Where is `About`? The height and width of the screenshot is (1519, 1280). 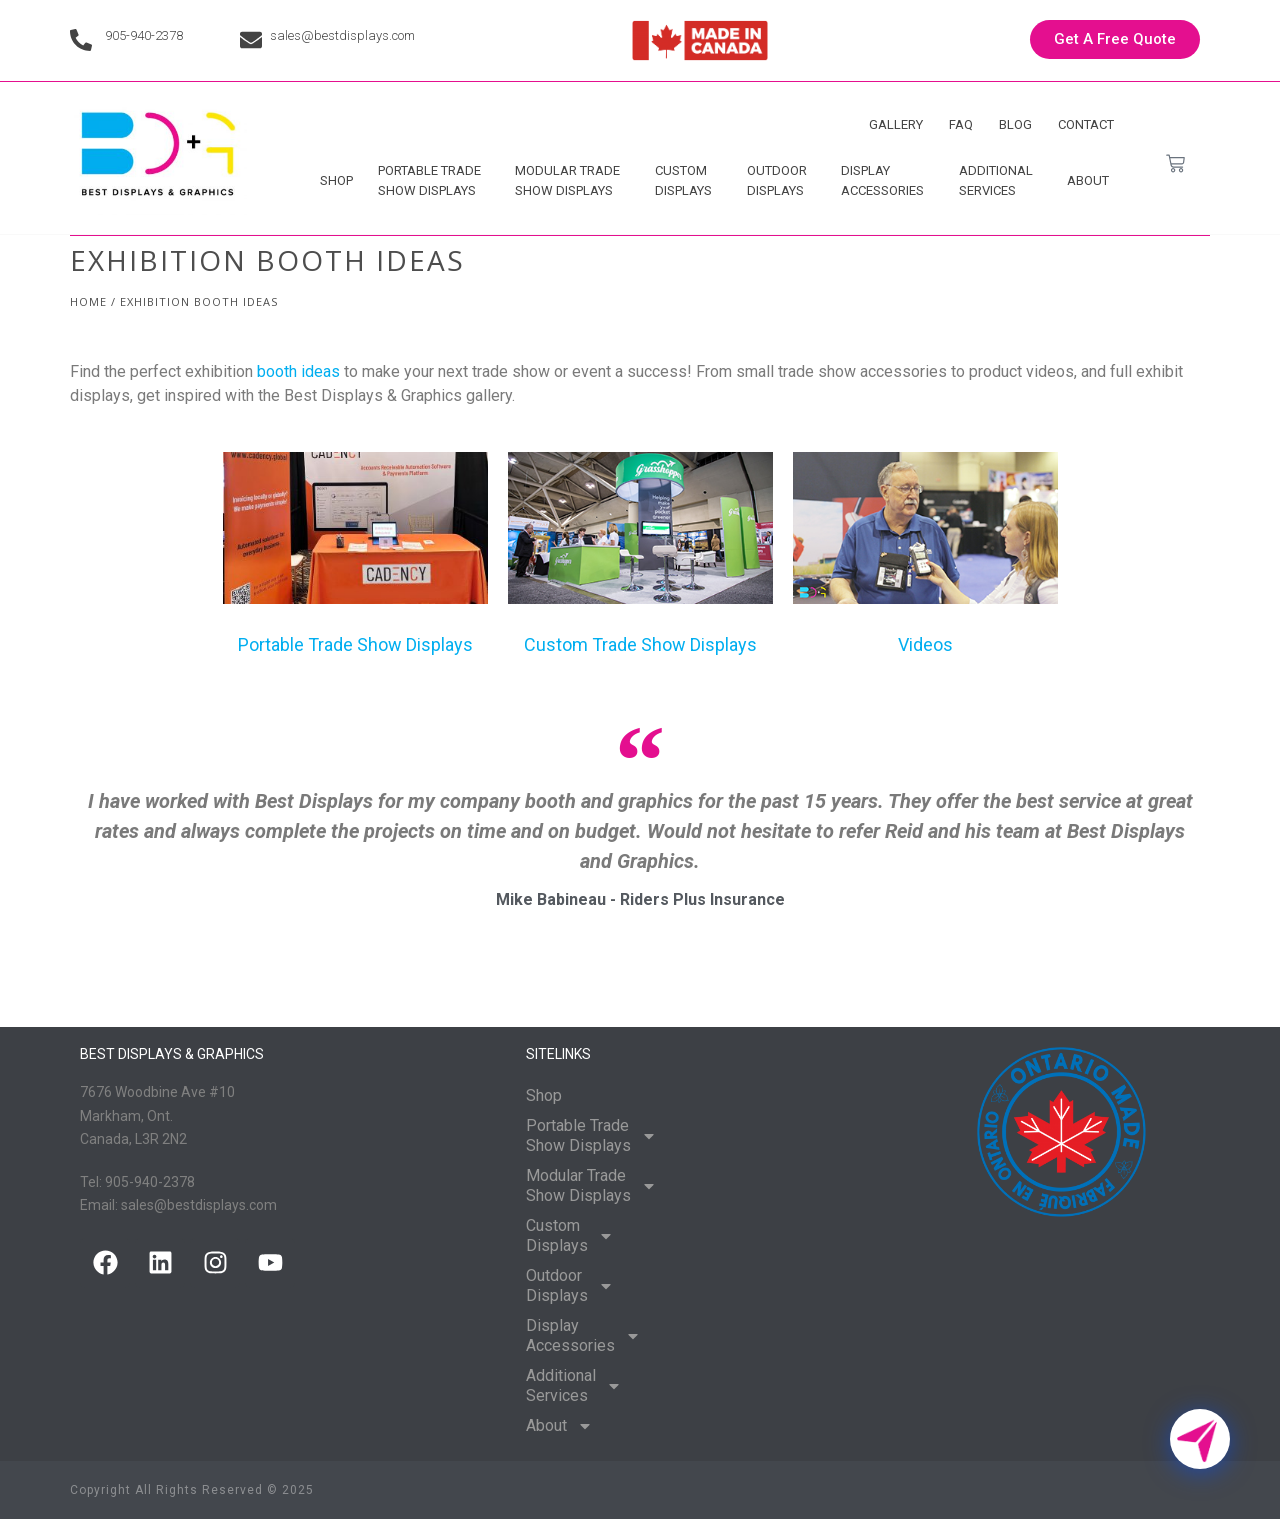 About is located at coordinates (1093, 181).